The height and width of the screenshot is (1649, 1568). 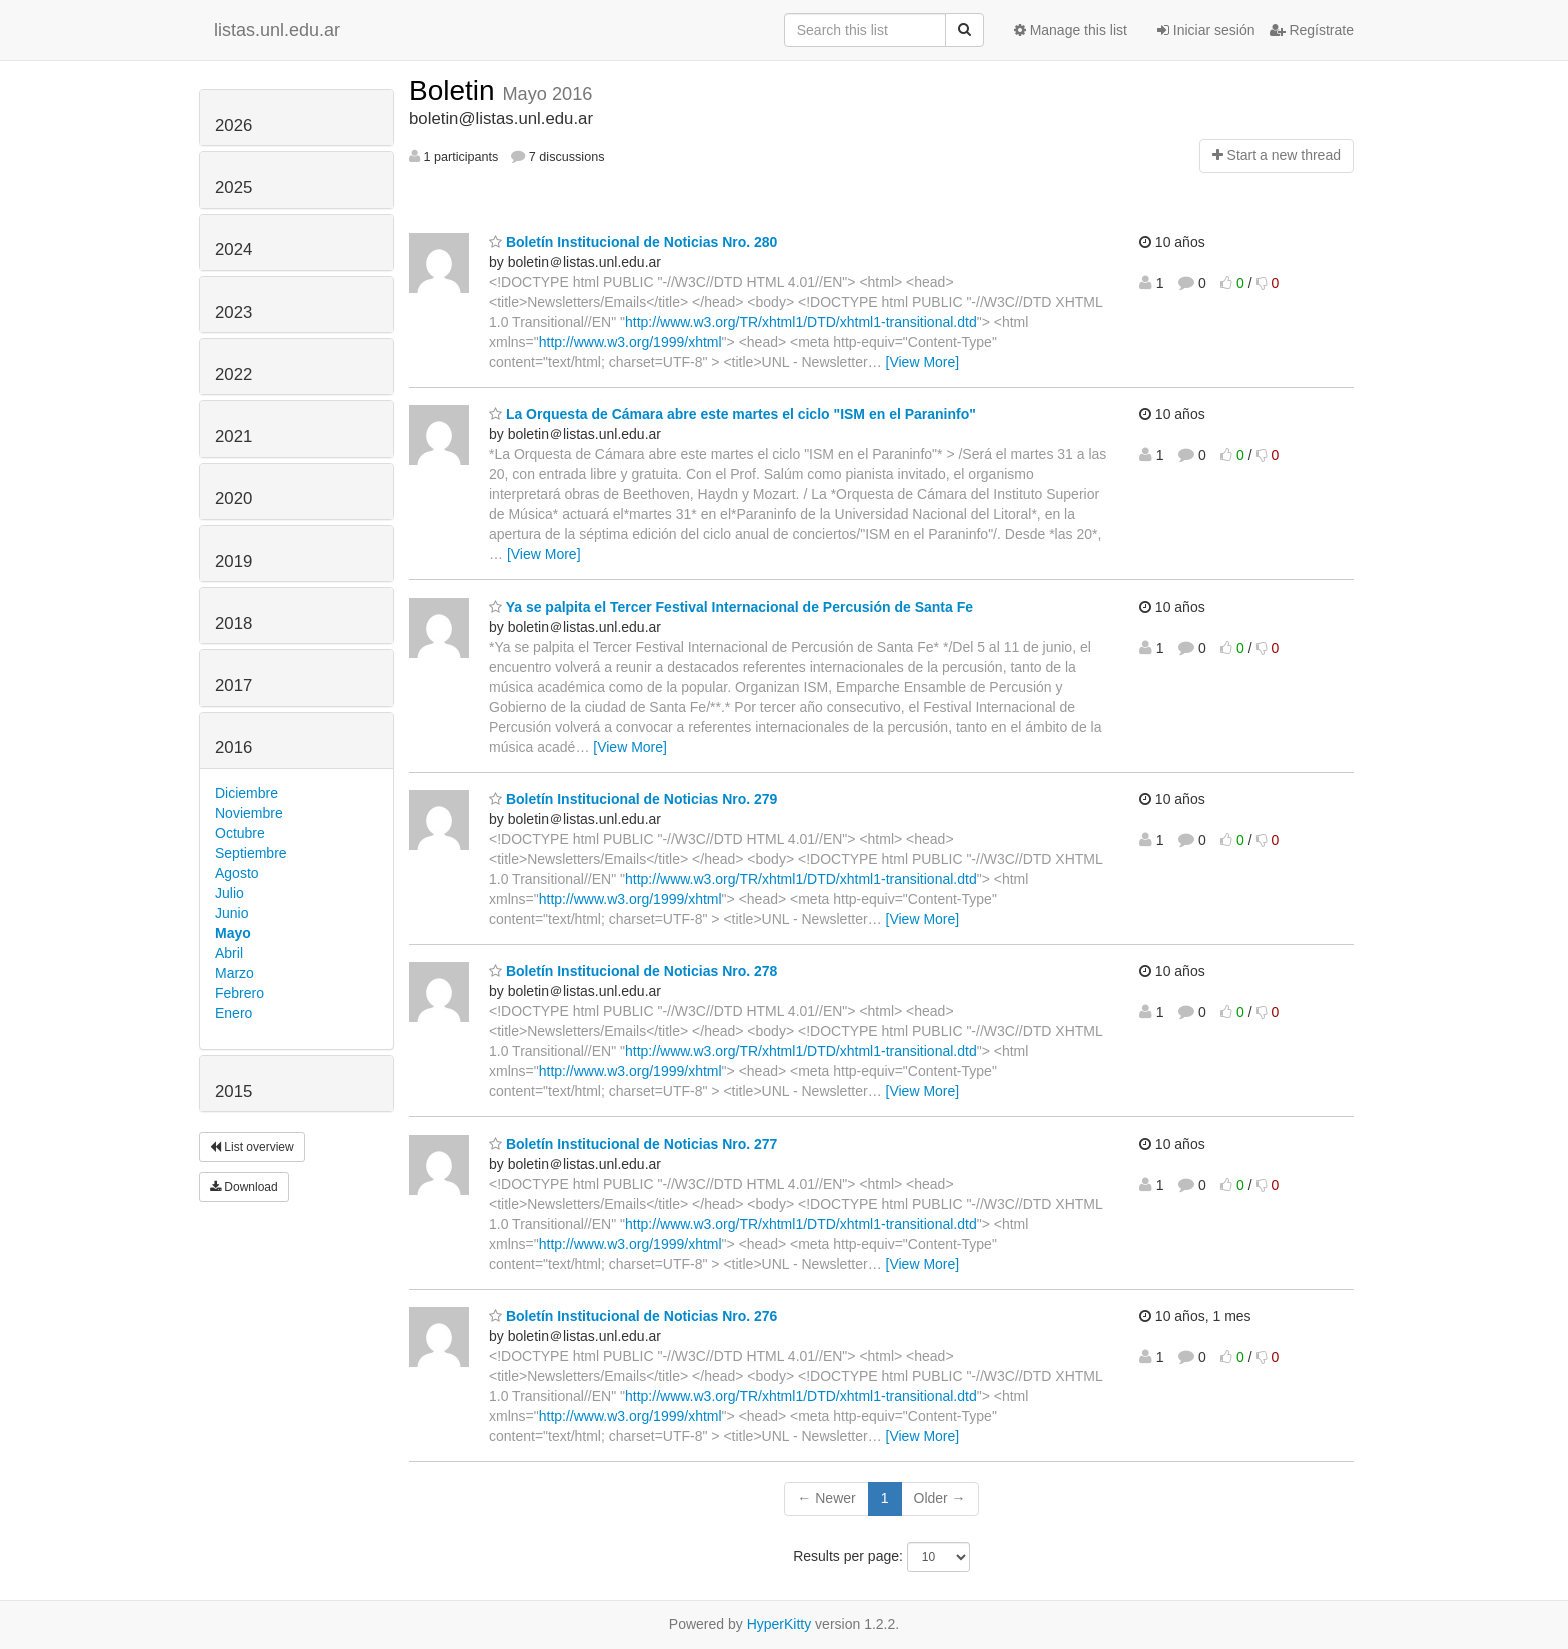 I want to click on Ya se palpita el Tercer Festival Internacional de Percusión de Santa Fe, so click(x=731, y=607).